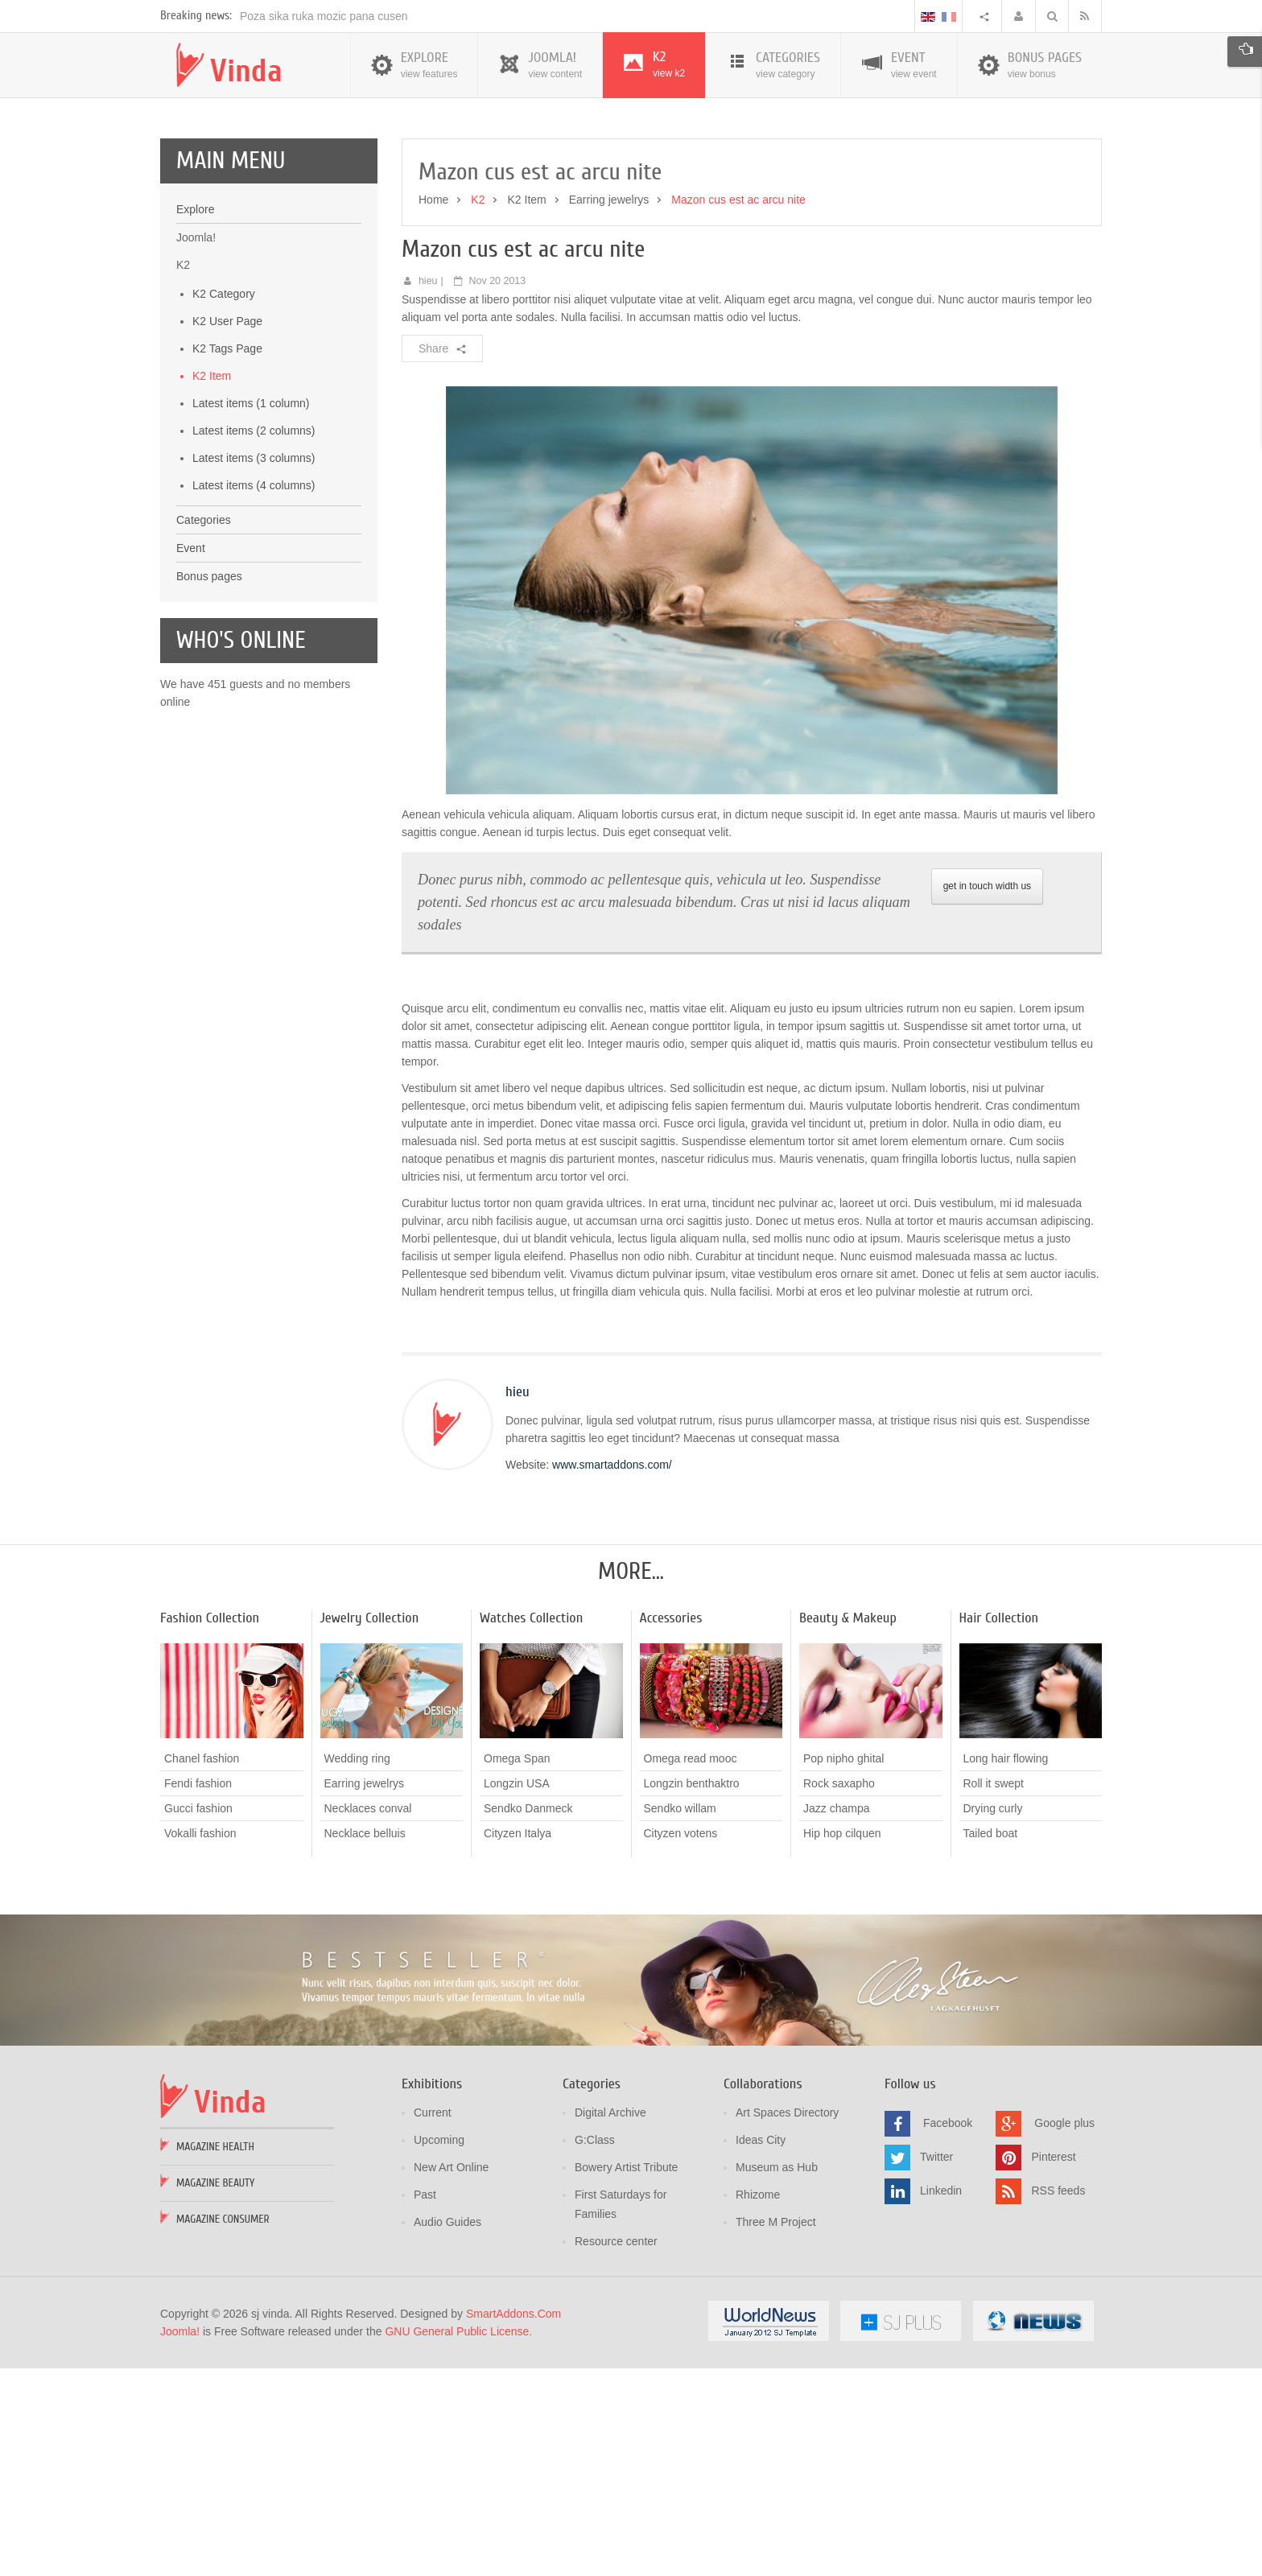 This screenshot has width=1262, height=2576. I want to click on Upcoming, so click(439, 2349).